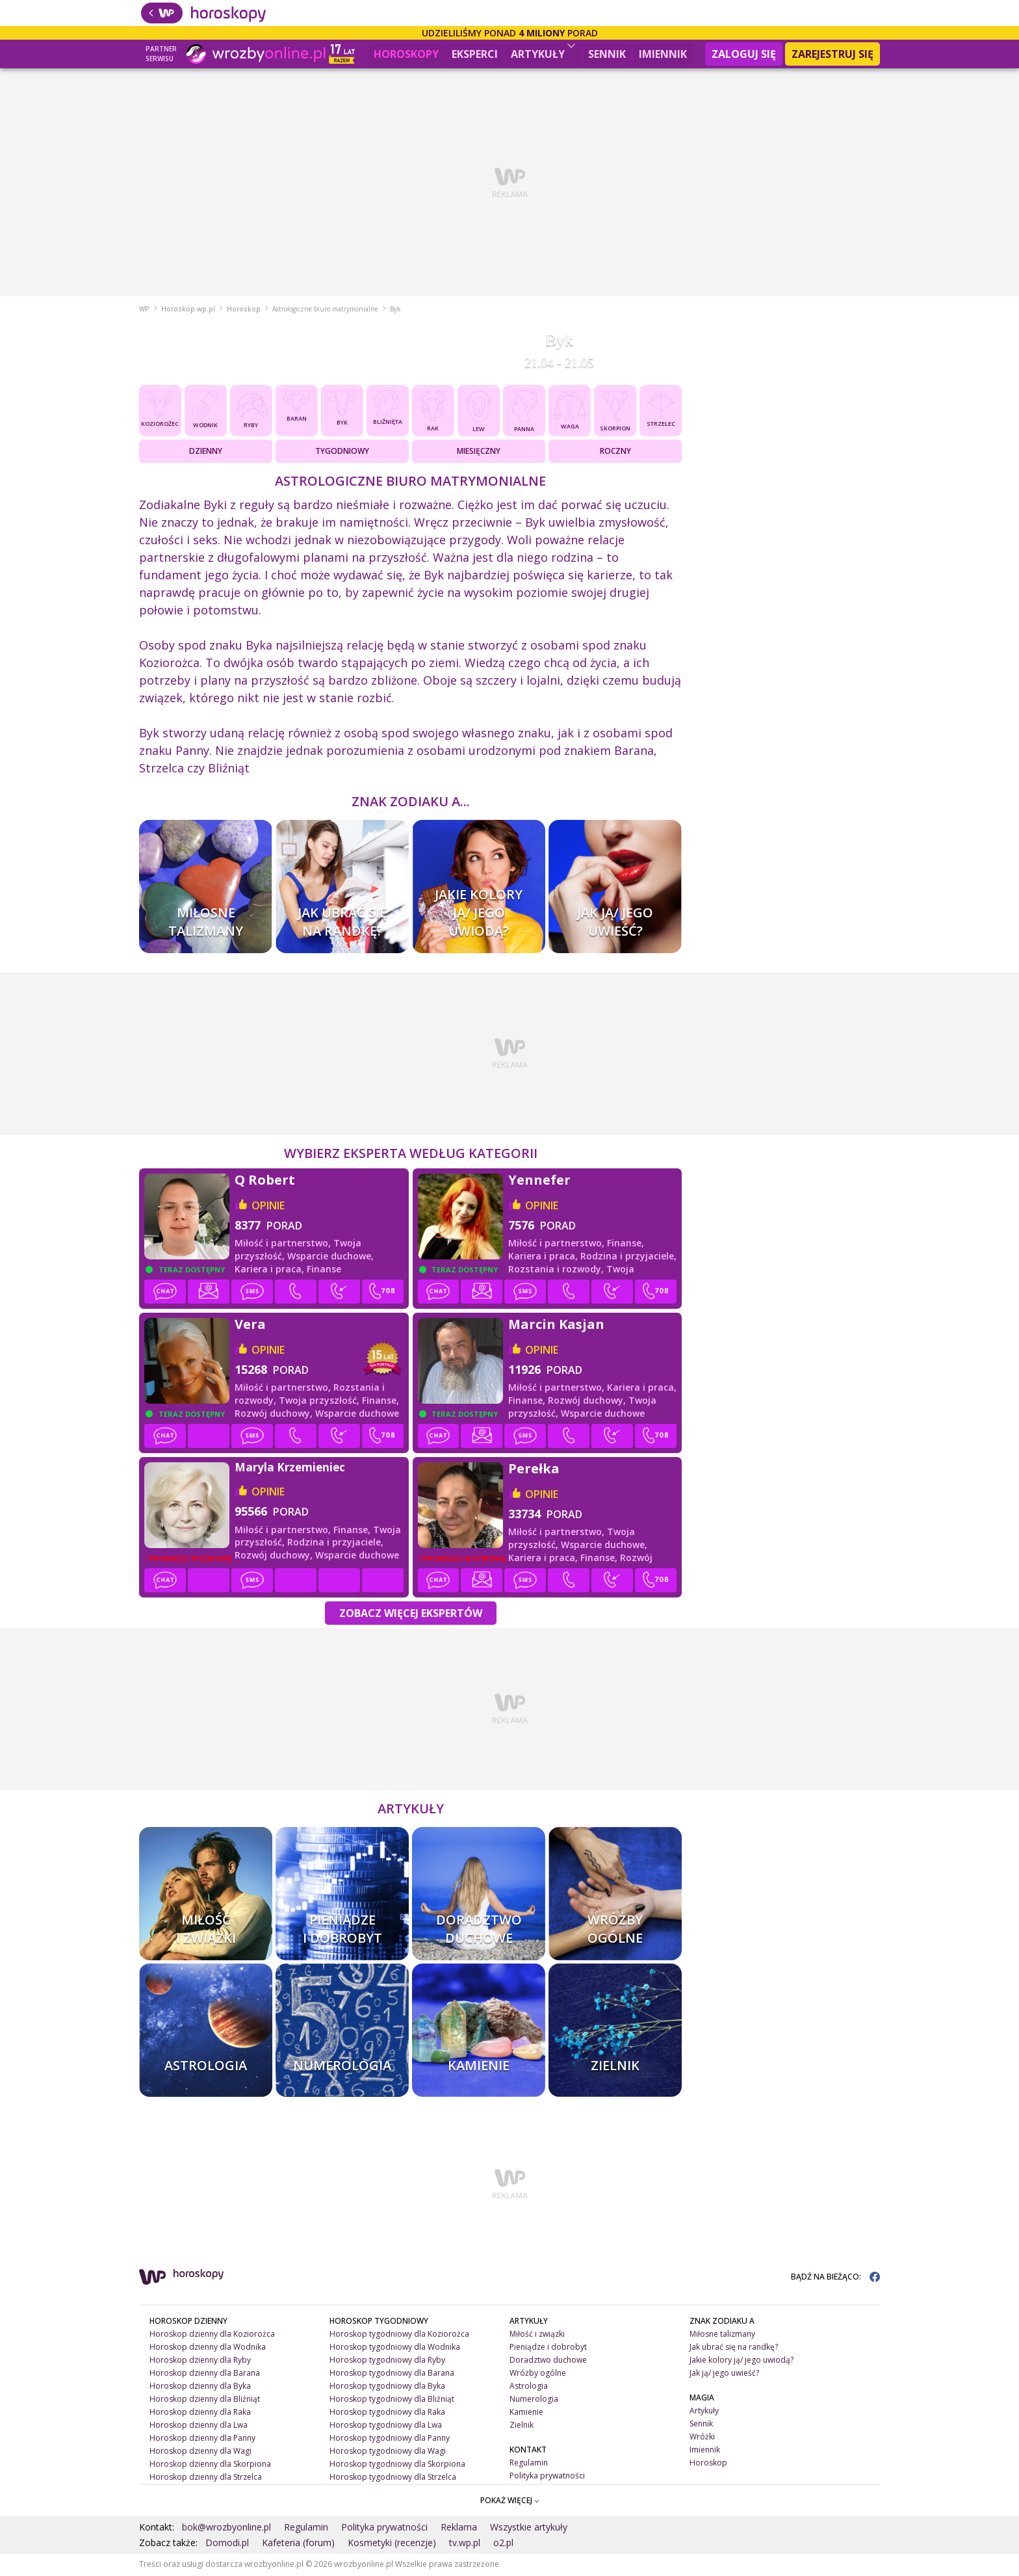 The width and height of the screenshot is (1019, 2576). What do you see at coordinates (522, 2426) in the screenshot?
I see `Zielnik` at bounding box center [522, 2426].